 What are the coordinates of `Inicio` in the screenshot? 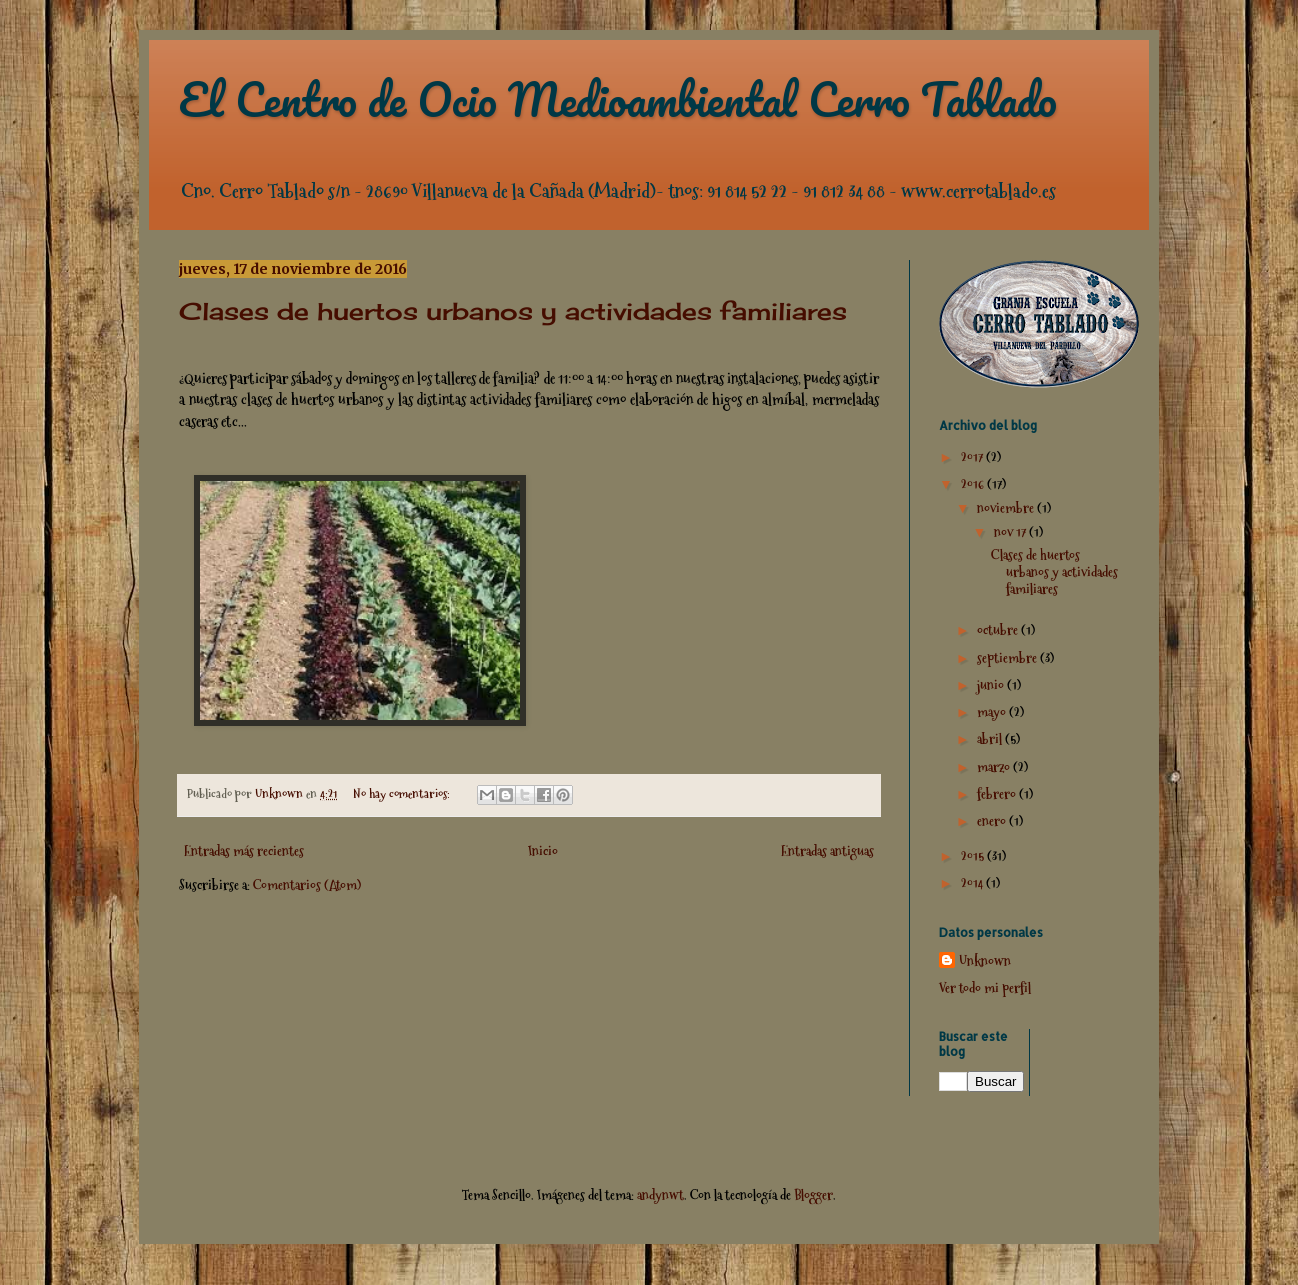 It's located at (543, 851).